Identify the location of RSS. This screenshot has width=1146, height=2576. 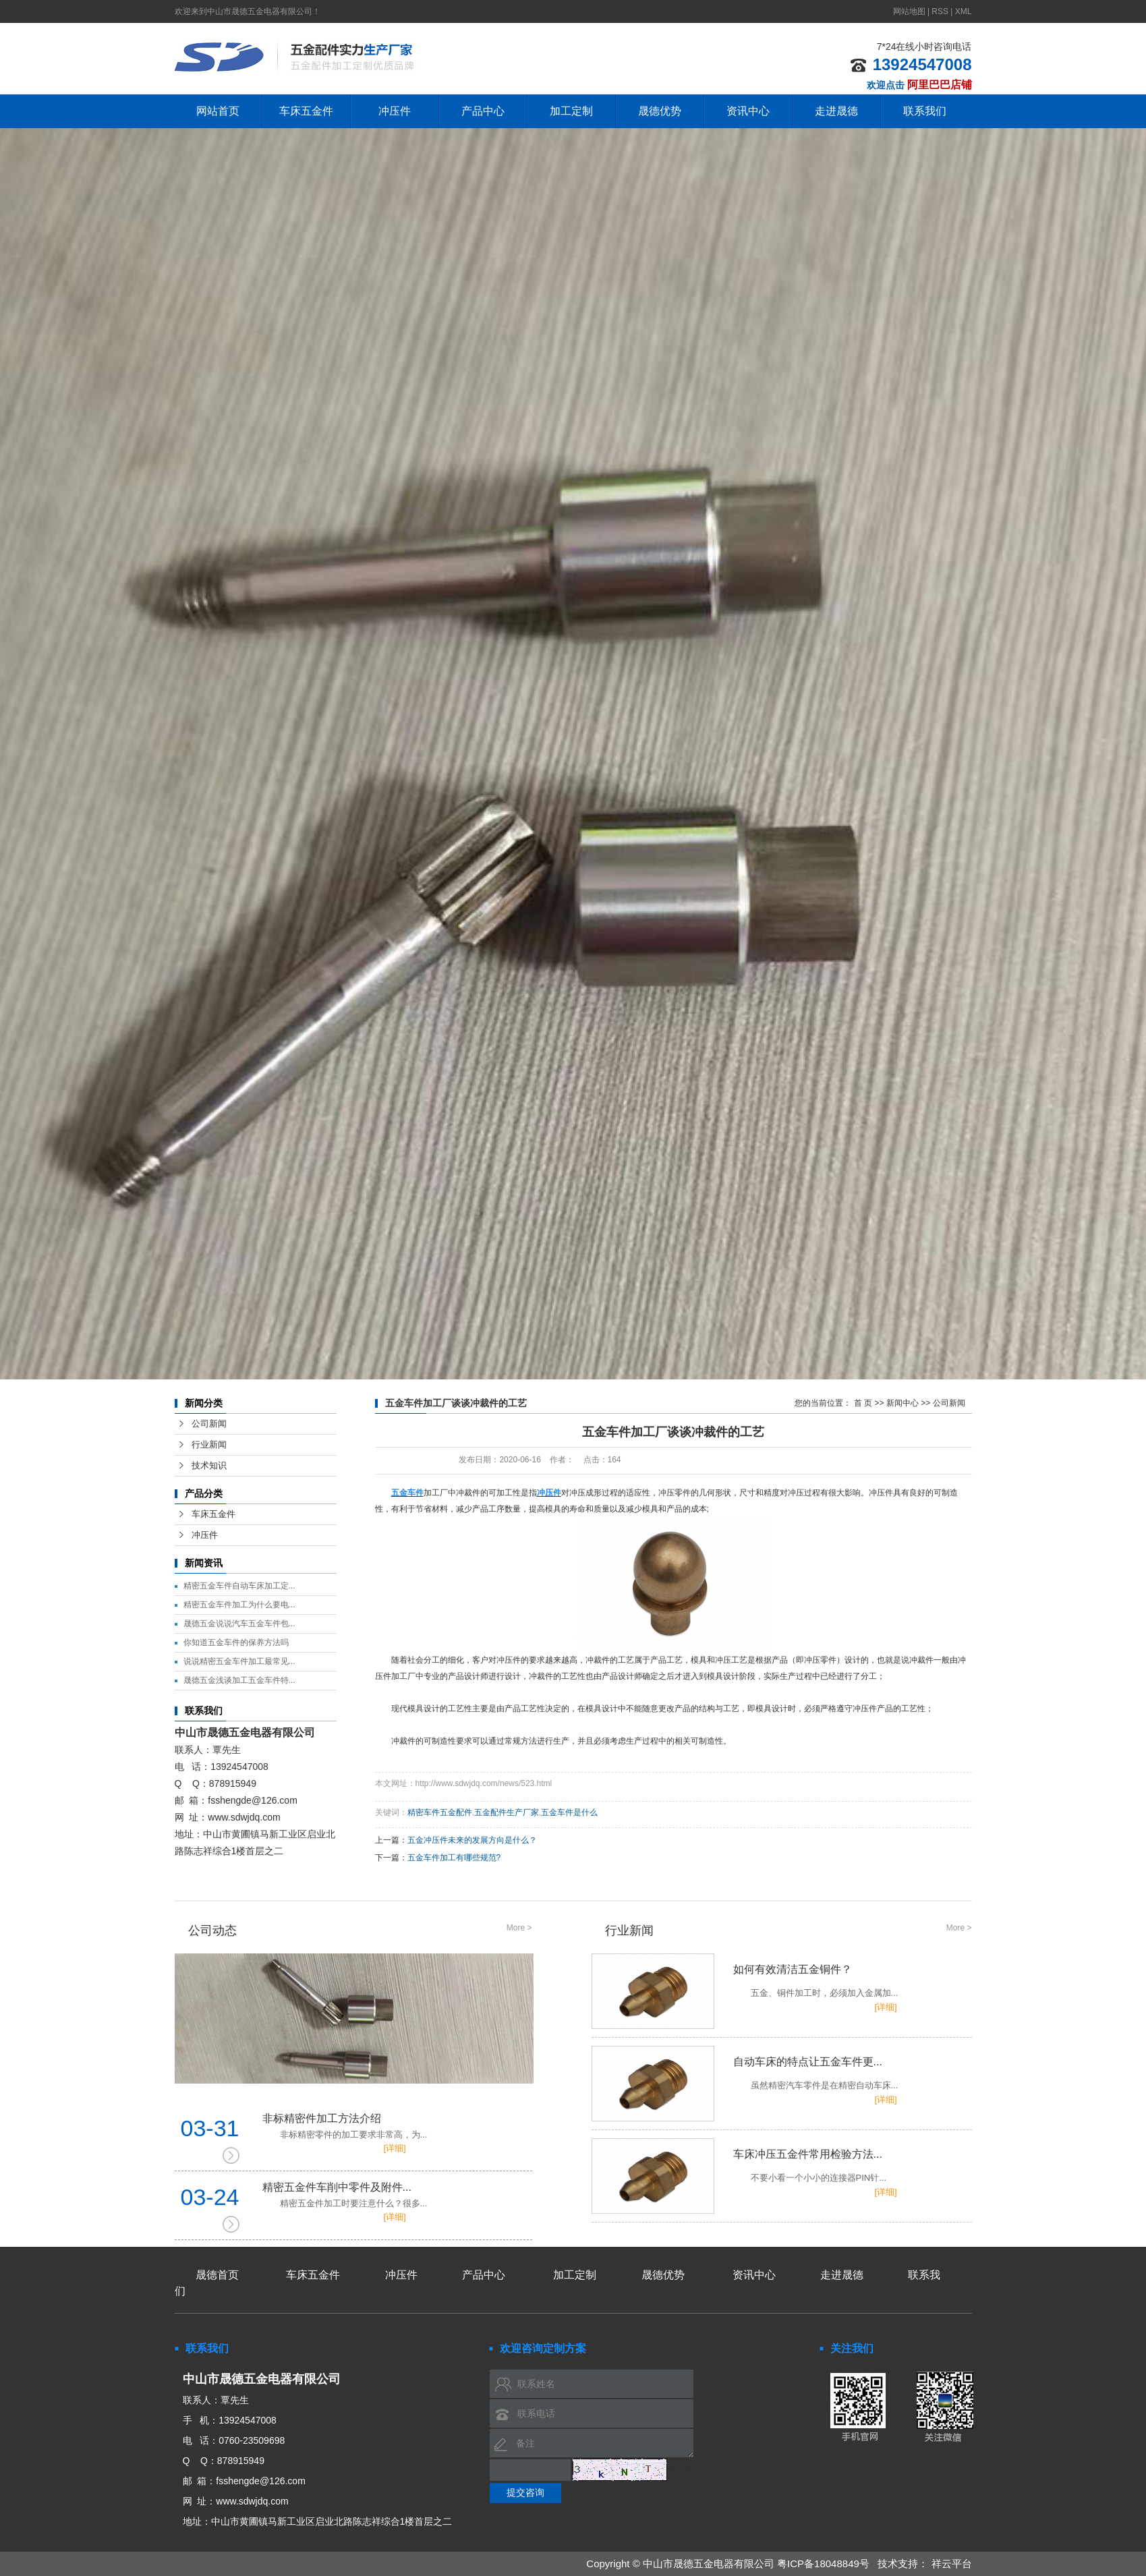
(940, 11).